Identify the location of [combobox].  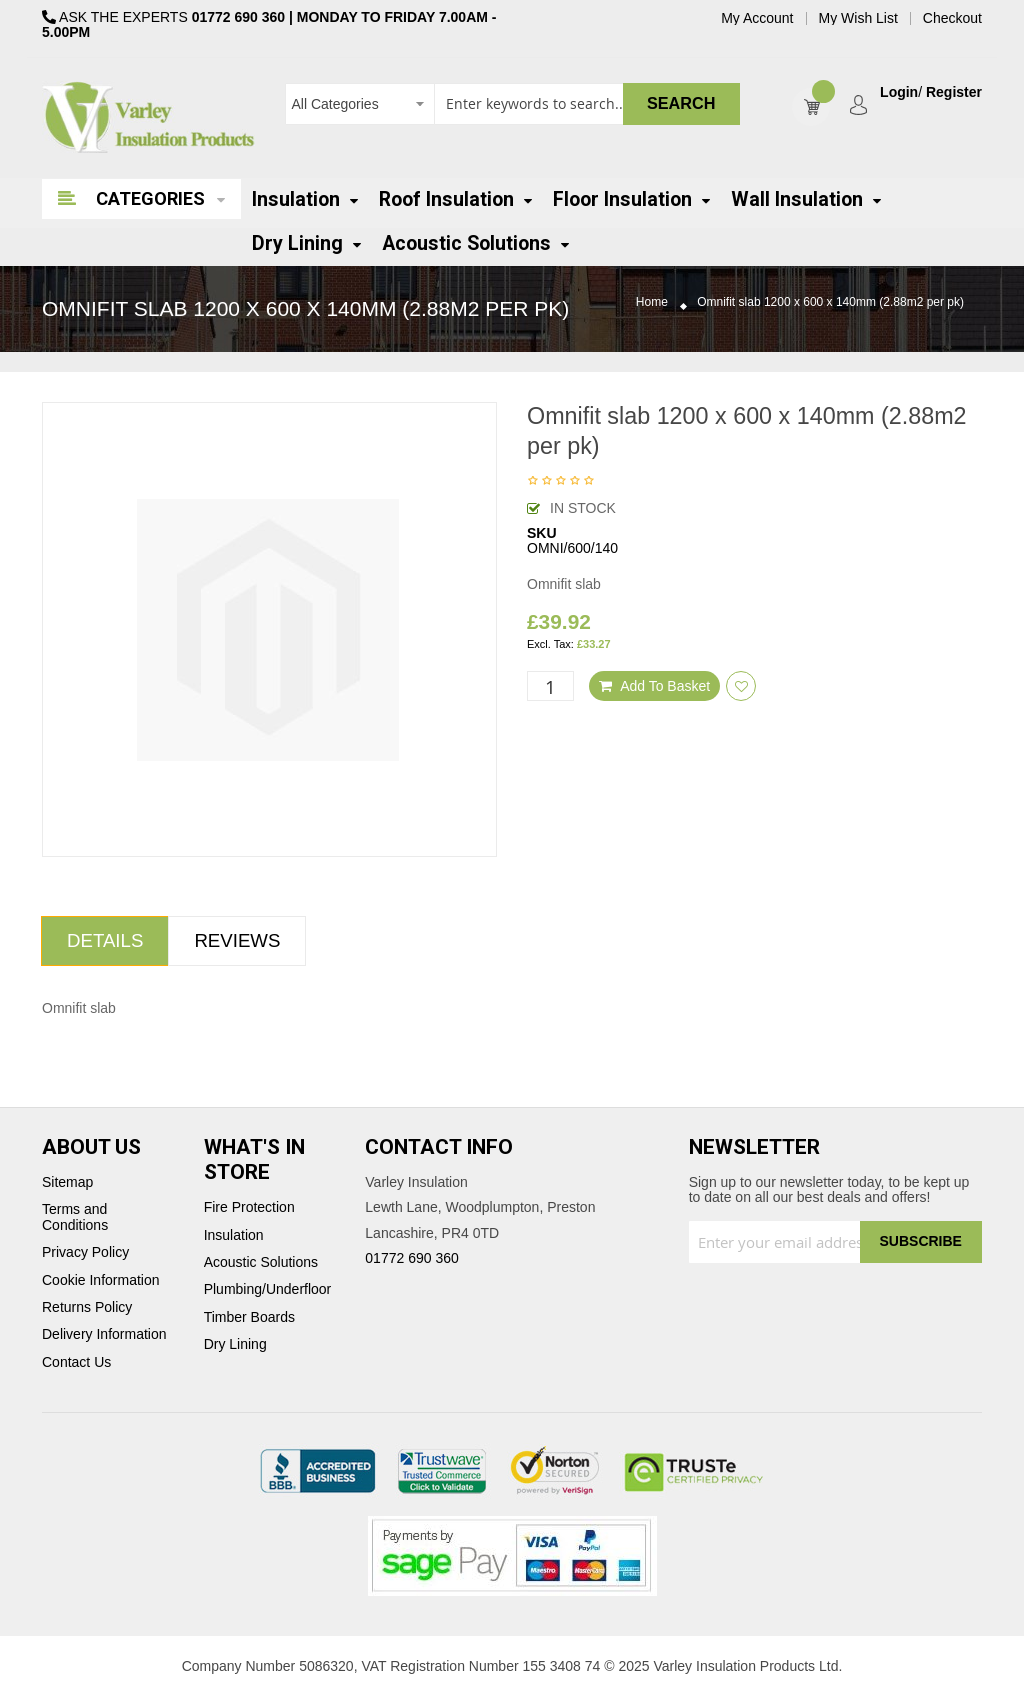
(512, 104).